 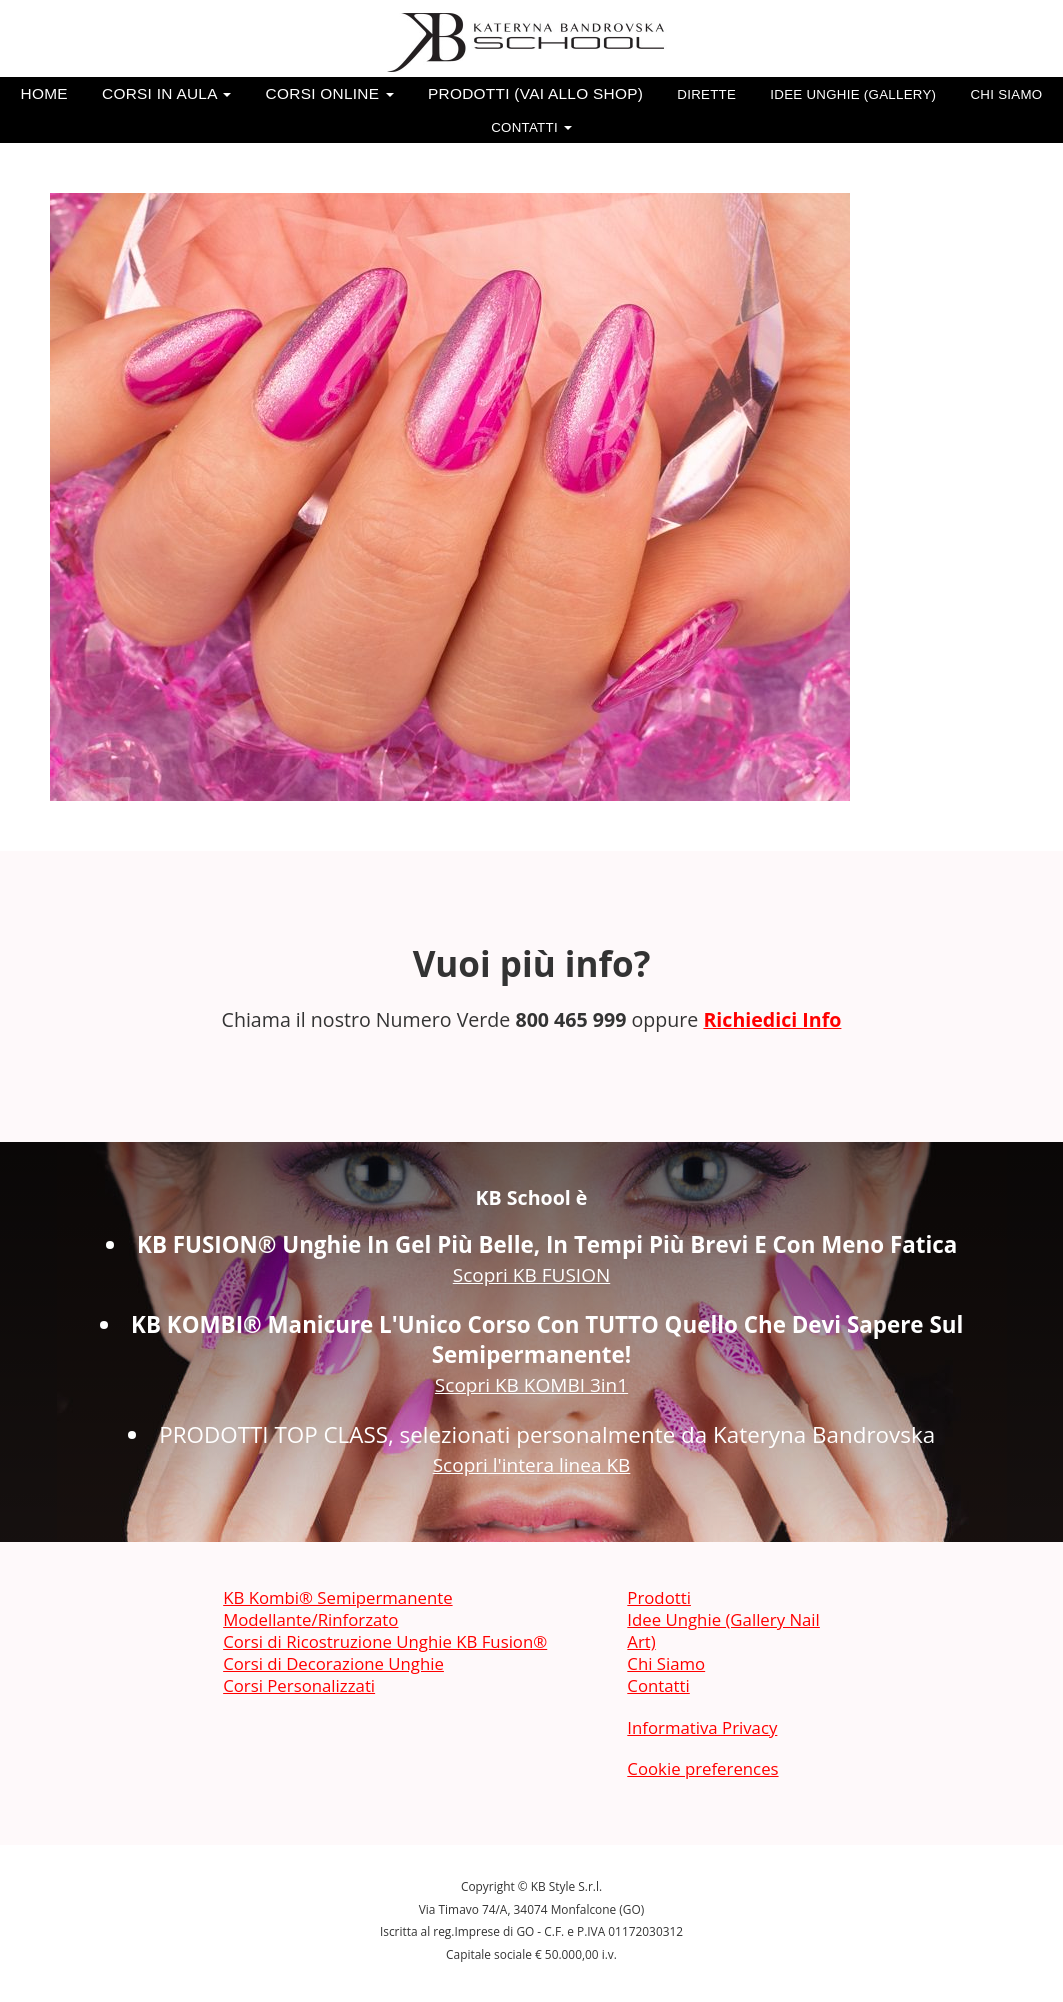 I want to click on Chi Siamo, so click(x=1006, y=94).